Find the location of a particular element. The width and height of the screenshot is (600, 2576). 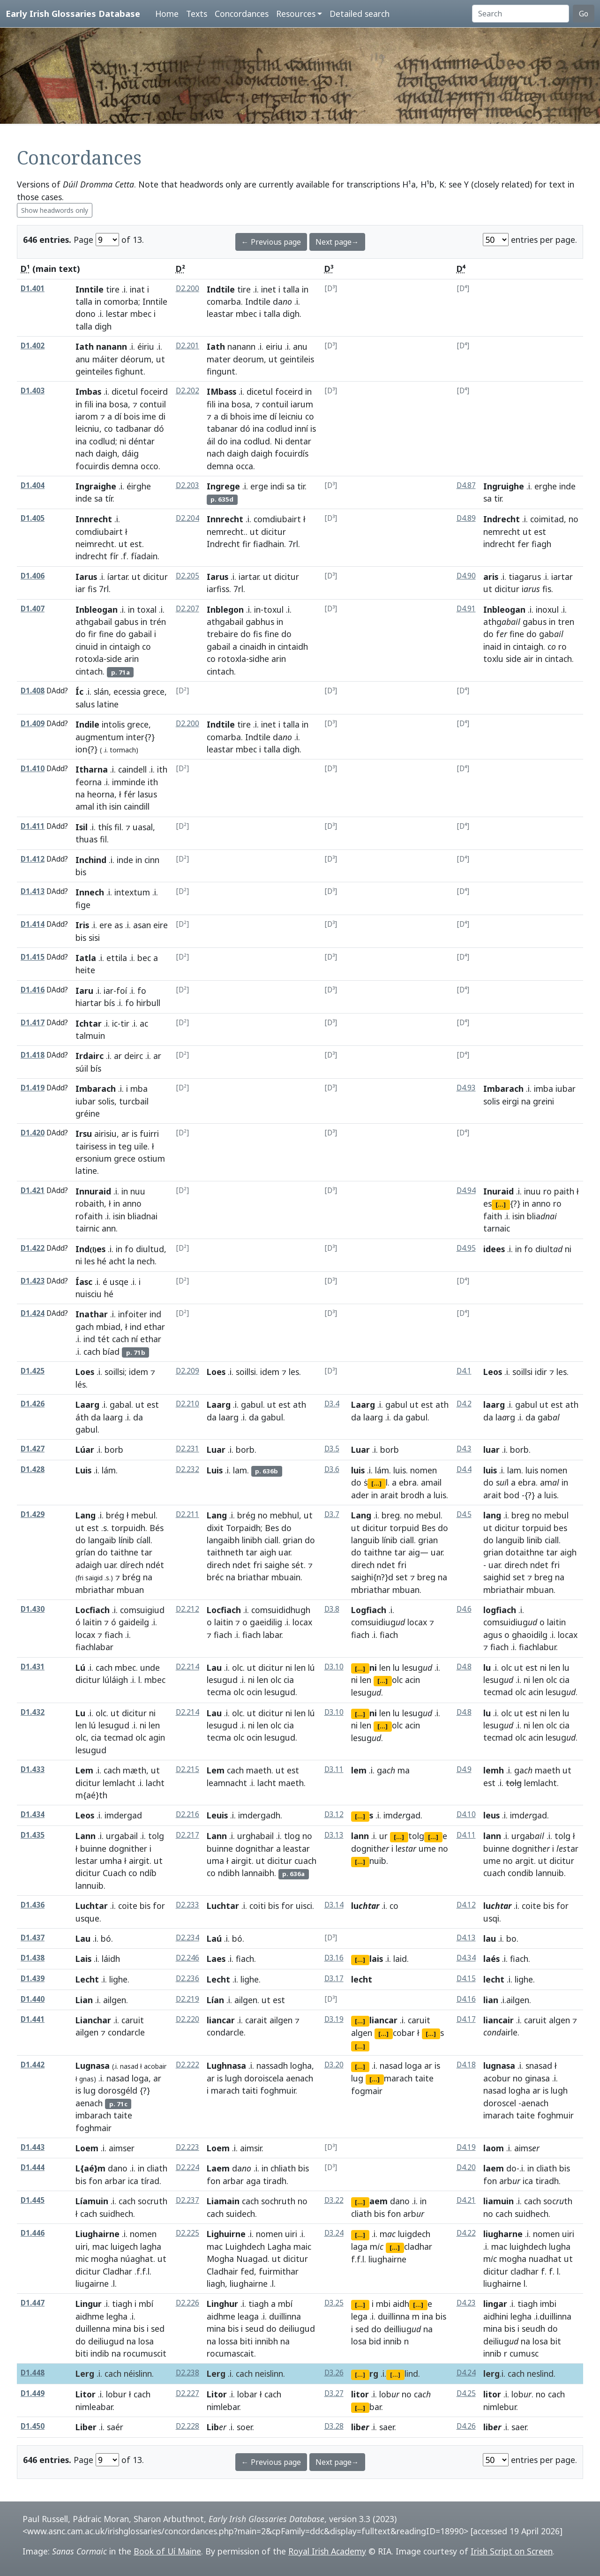

bó is located at coordinates (106, 1938).